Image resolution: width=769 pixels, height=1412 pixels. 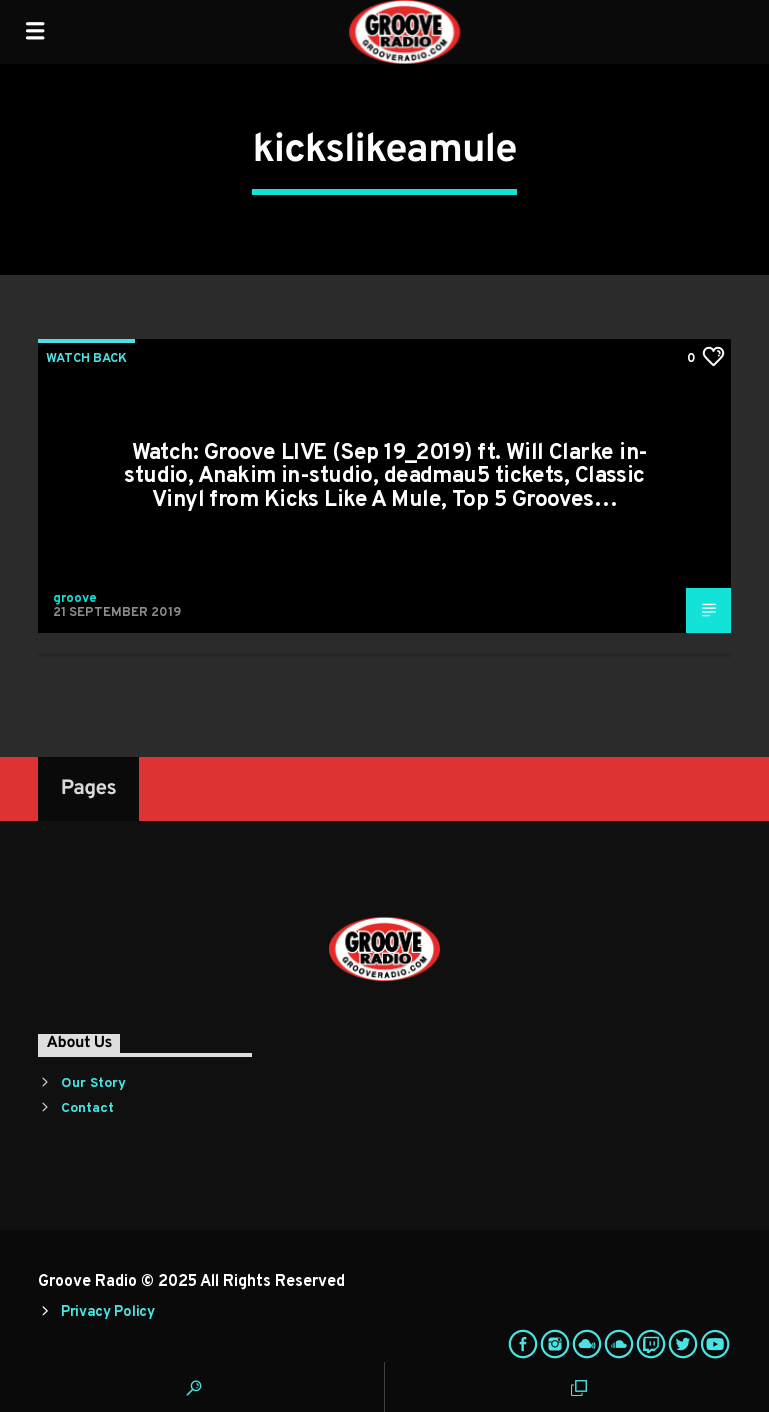 What do you see at coordinates (108, 1312) in the screenshot?
I see `Privacy Policy` at bounding box center [108, 1312].